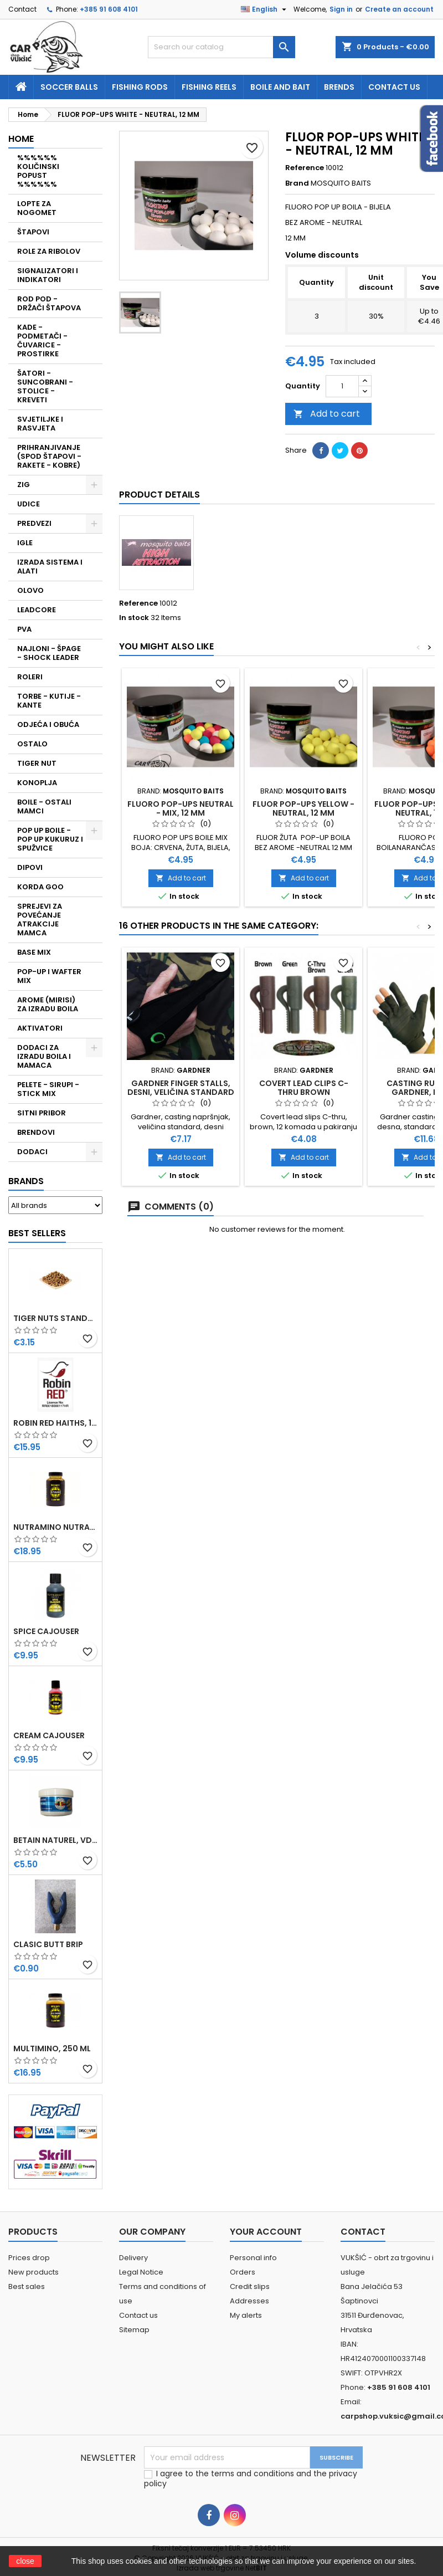  I want to click on Add to cart, so click(326, 413).